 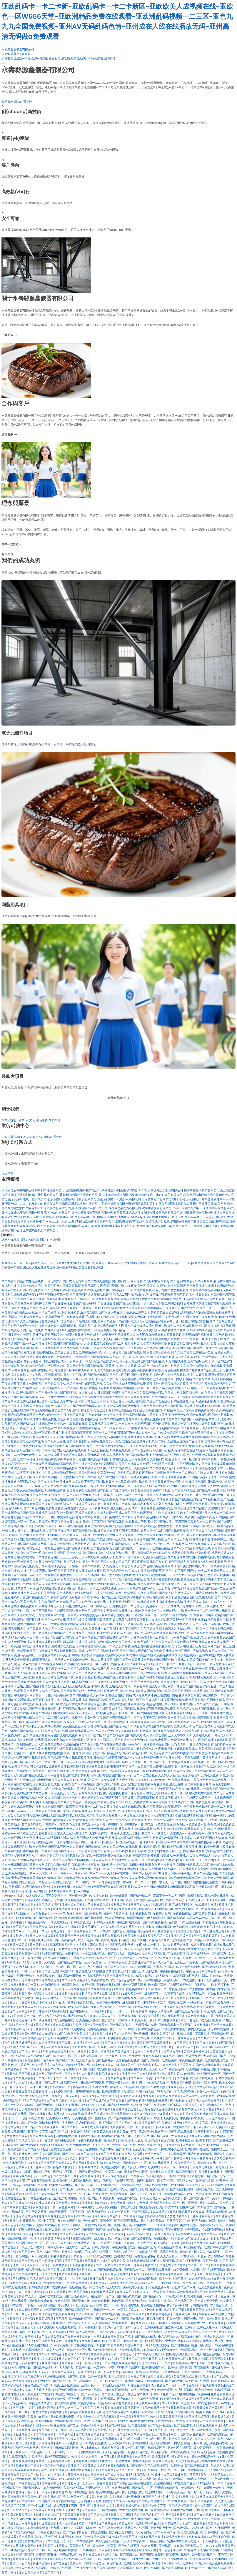 I want to click on 97在线观看, so click(x=122, y=2238).